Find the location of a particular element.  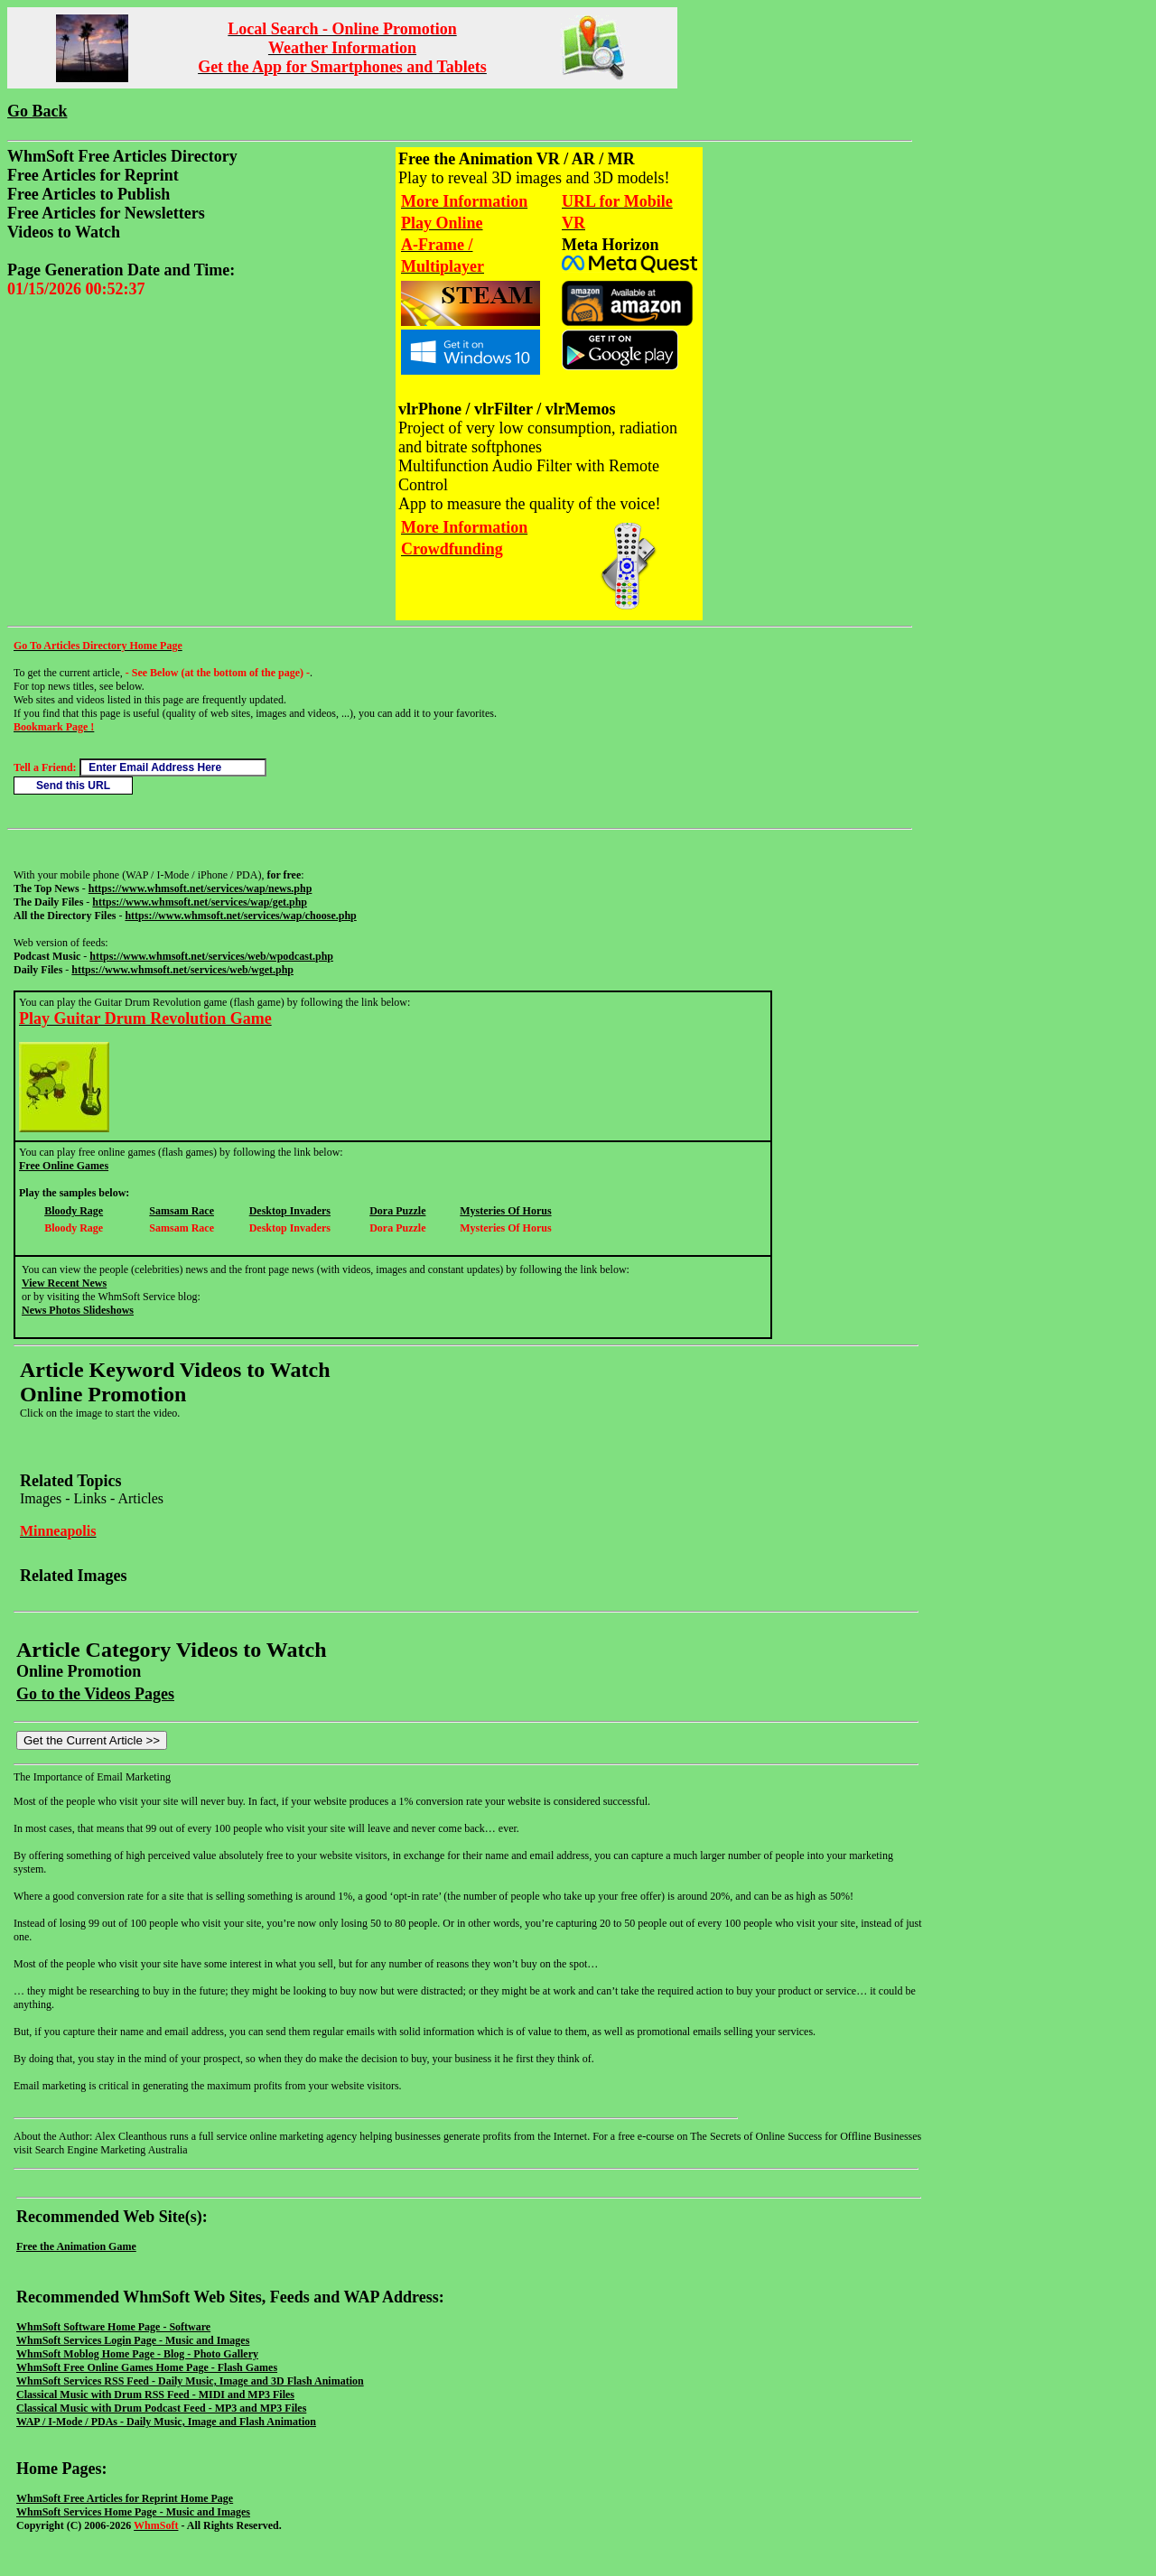

WhmSoft Services Home Page - Music and Images is located at coordinates (133, 2512).